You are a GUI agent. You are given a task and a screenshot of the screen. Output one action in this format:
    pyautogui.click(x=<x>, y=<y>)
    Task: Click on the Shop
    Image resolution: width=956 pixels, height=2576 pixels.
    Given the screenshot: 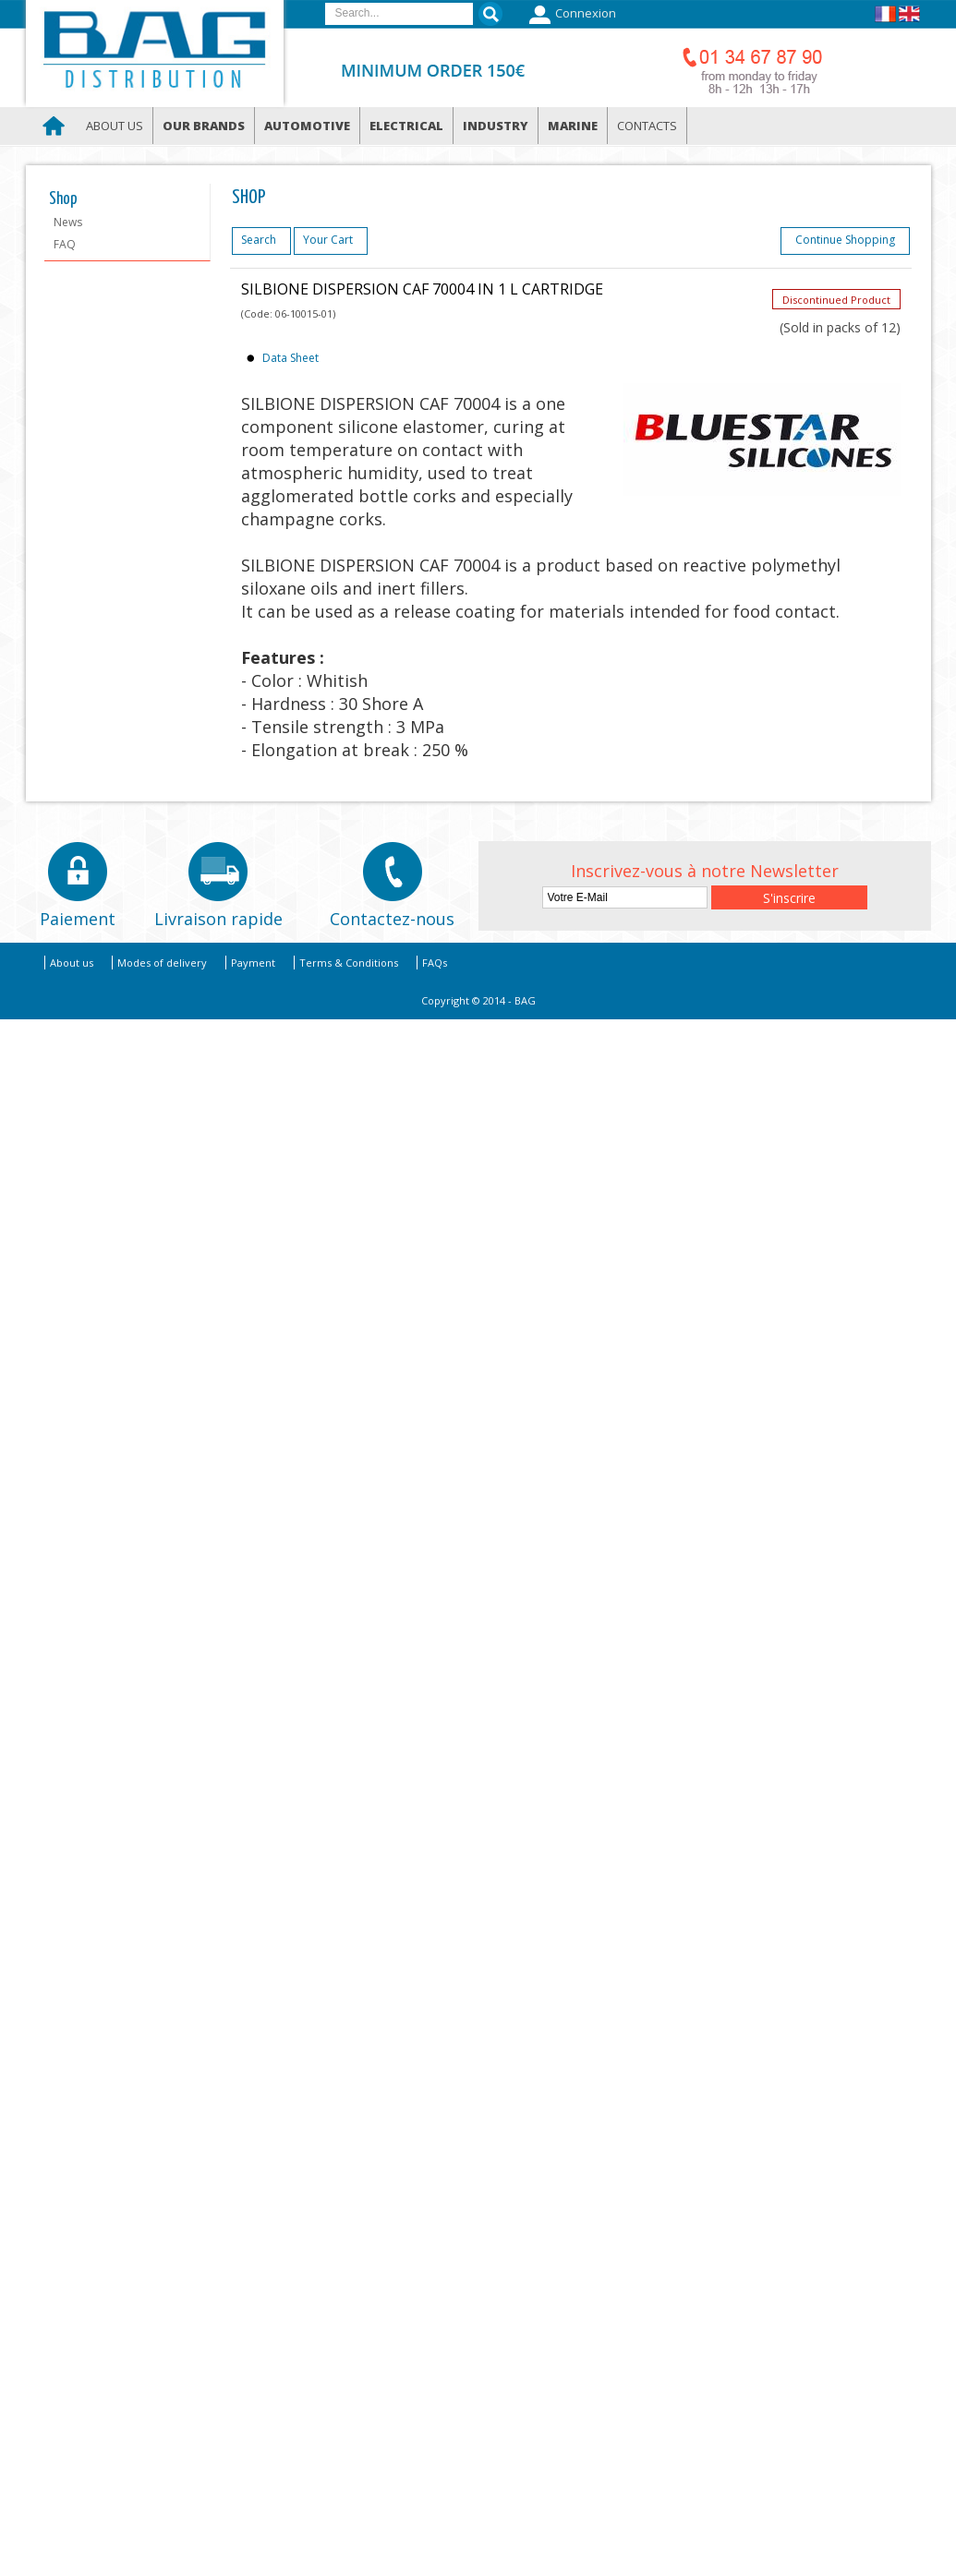 What is the action you would take?
    pyautogui.click(x=63, y=199)
    